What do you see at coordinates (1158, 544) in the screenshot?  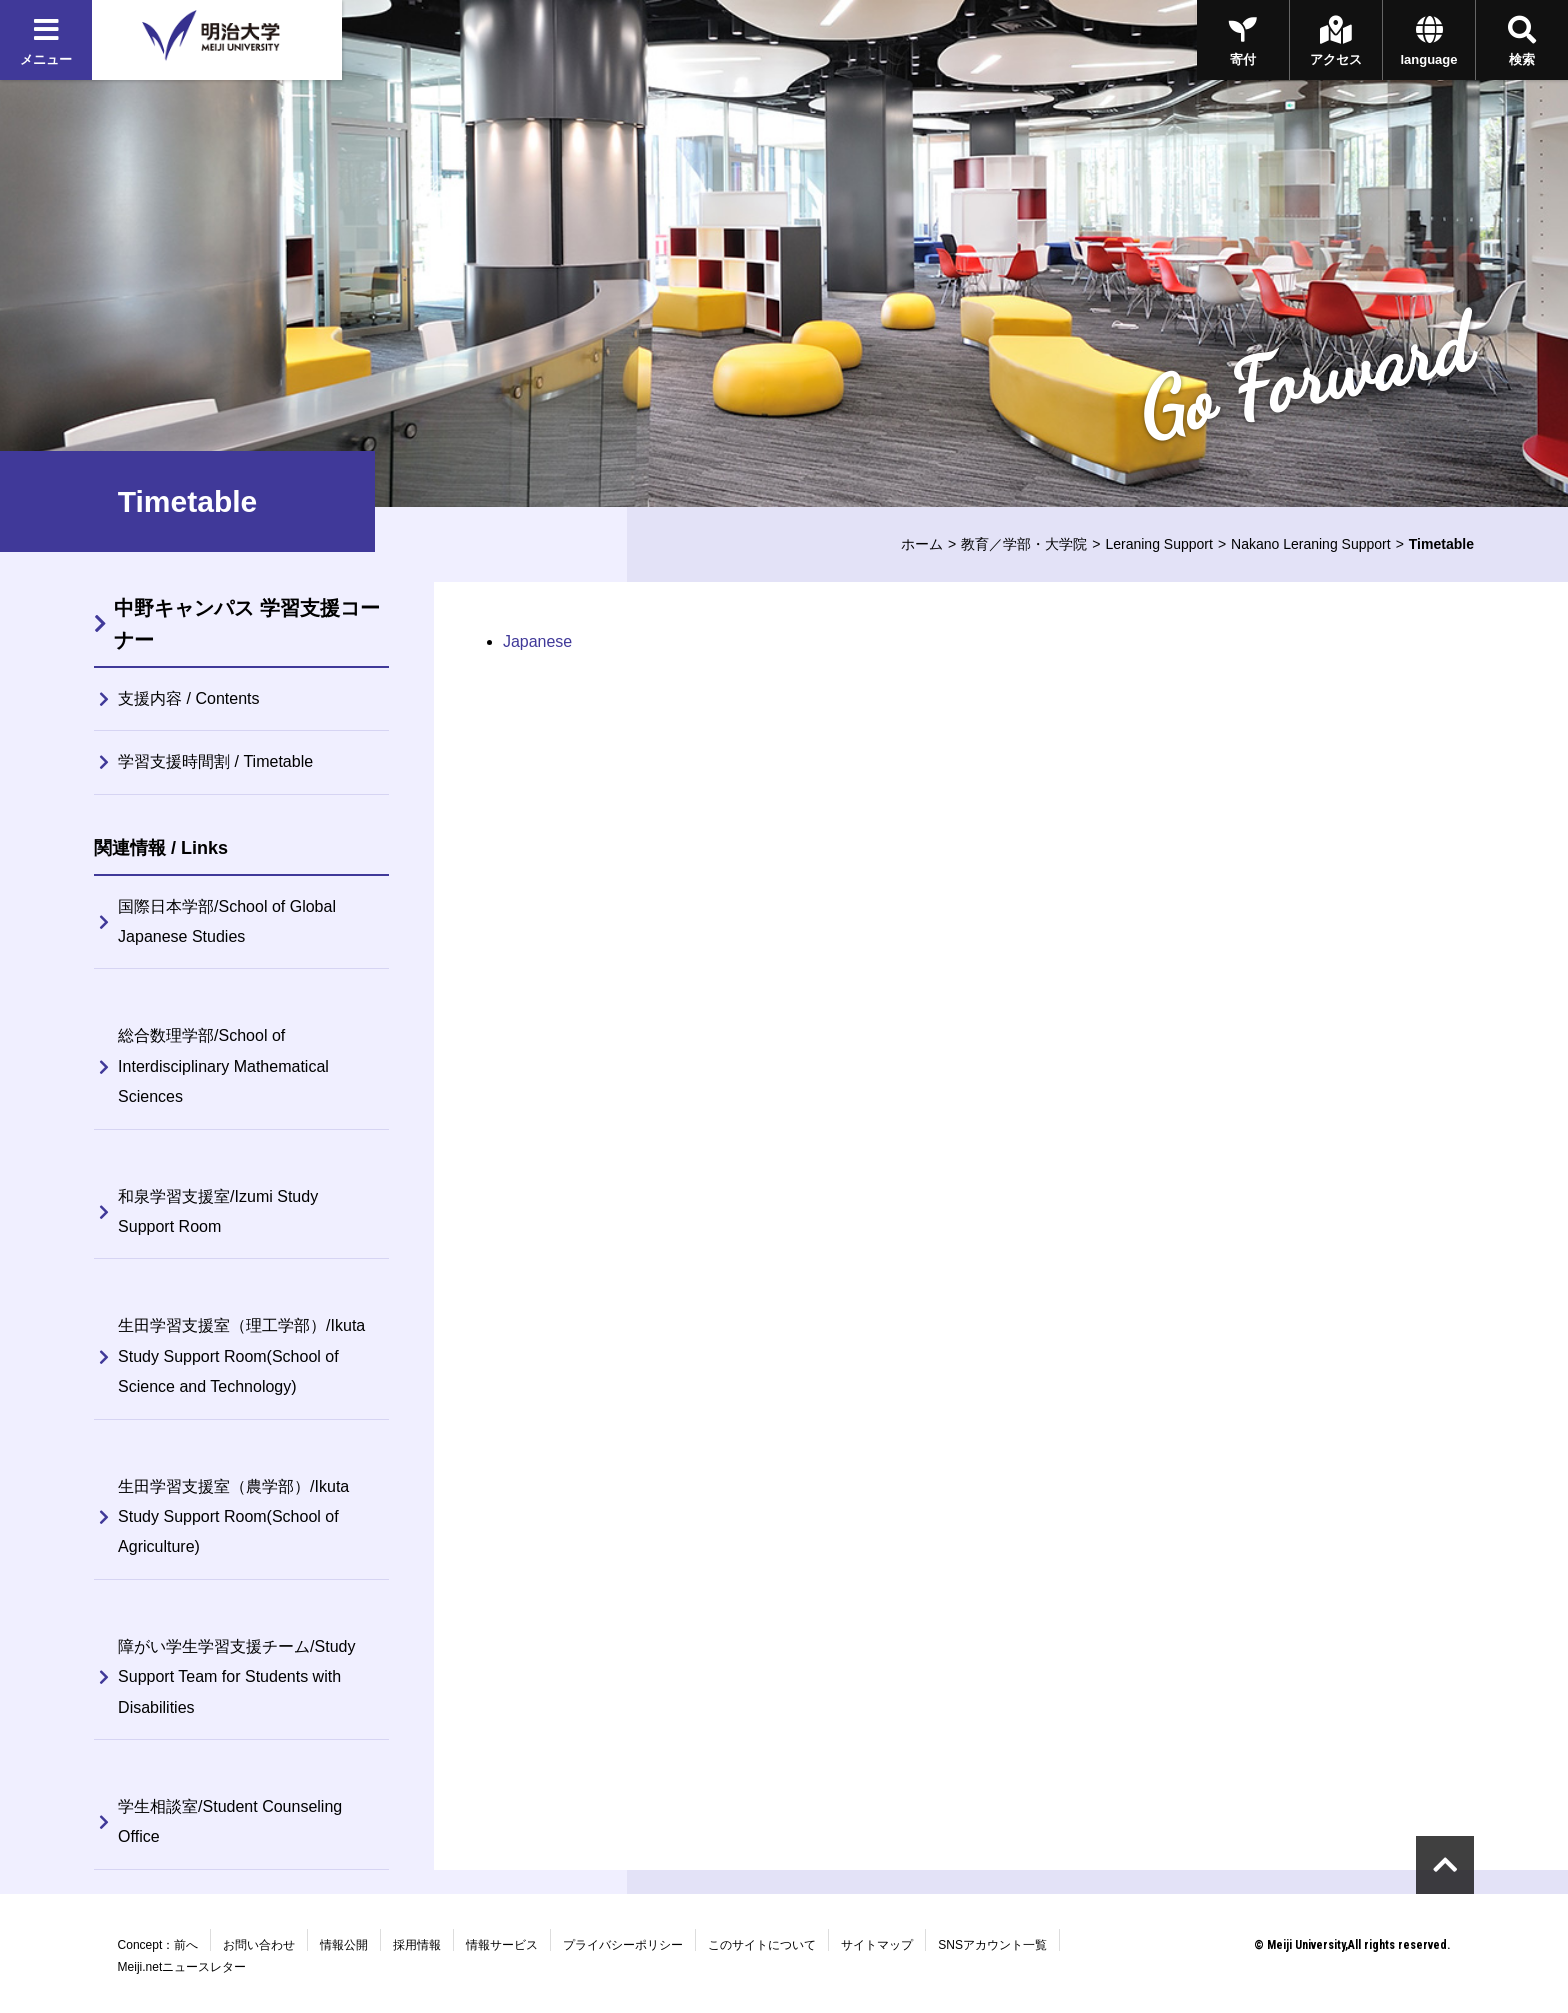 I see `Leraning Support` at bounding box center [1158, 544].